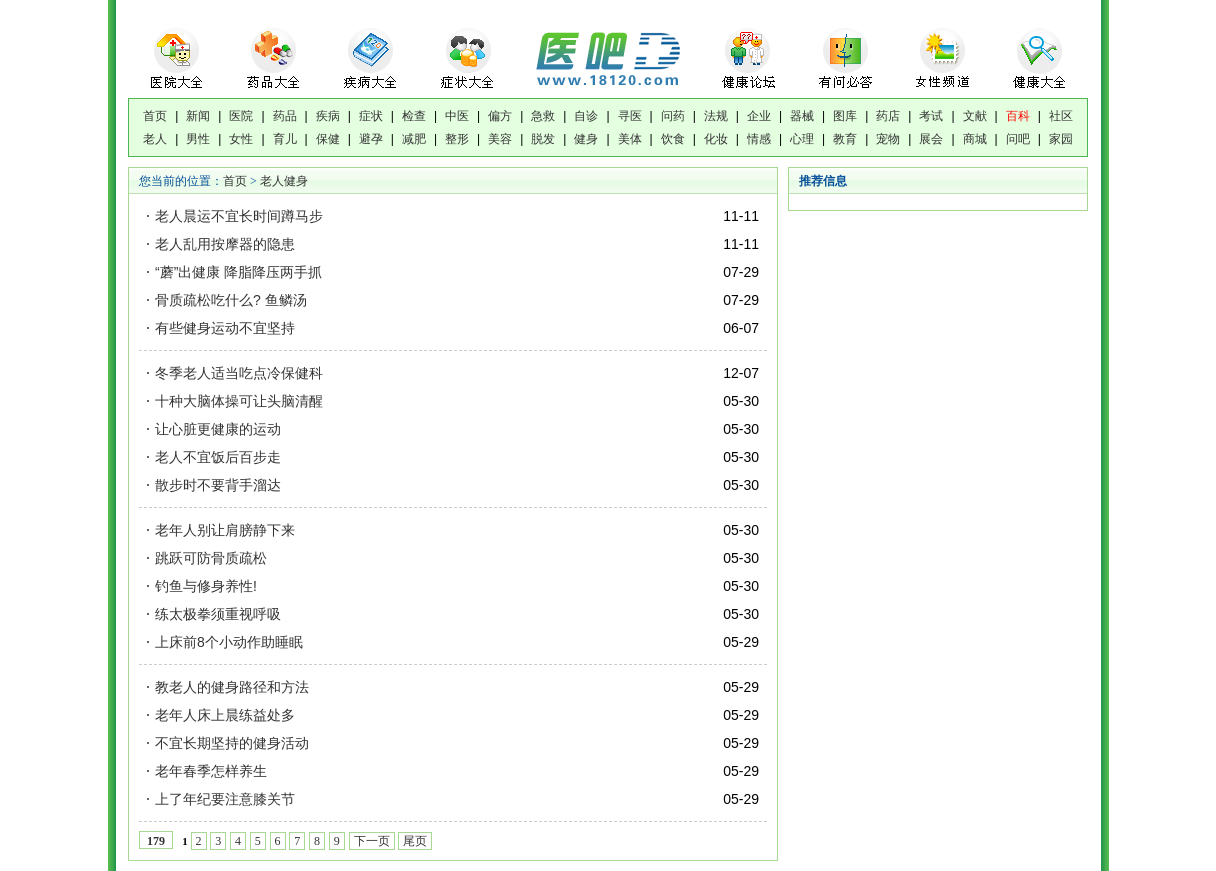  What do you see at coordinates (198, 116) in the screenshot?
I see `新闻` at bounding box center [198, 116].